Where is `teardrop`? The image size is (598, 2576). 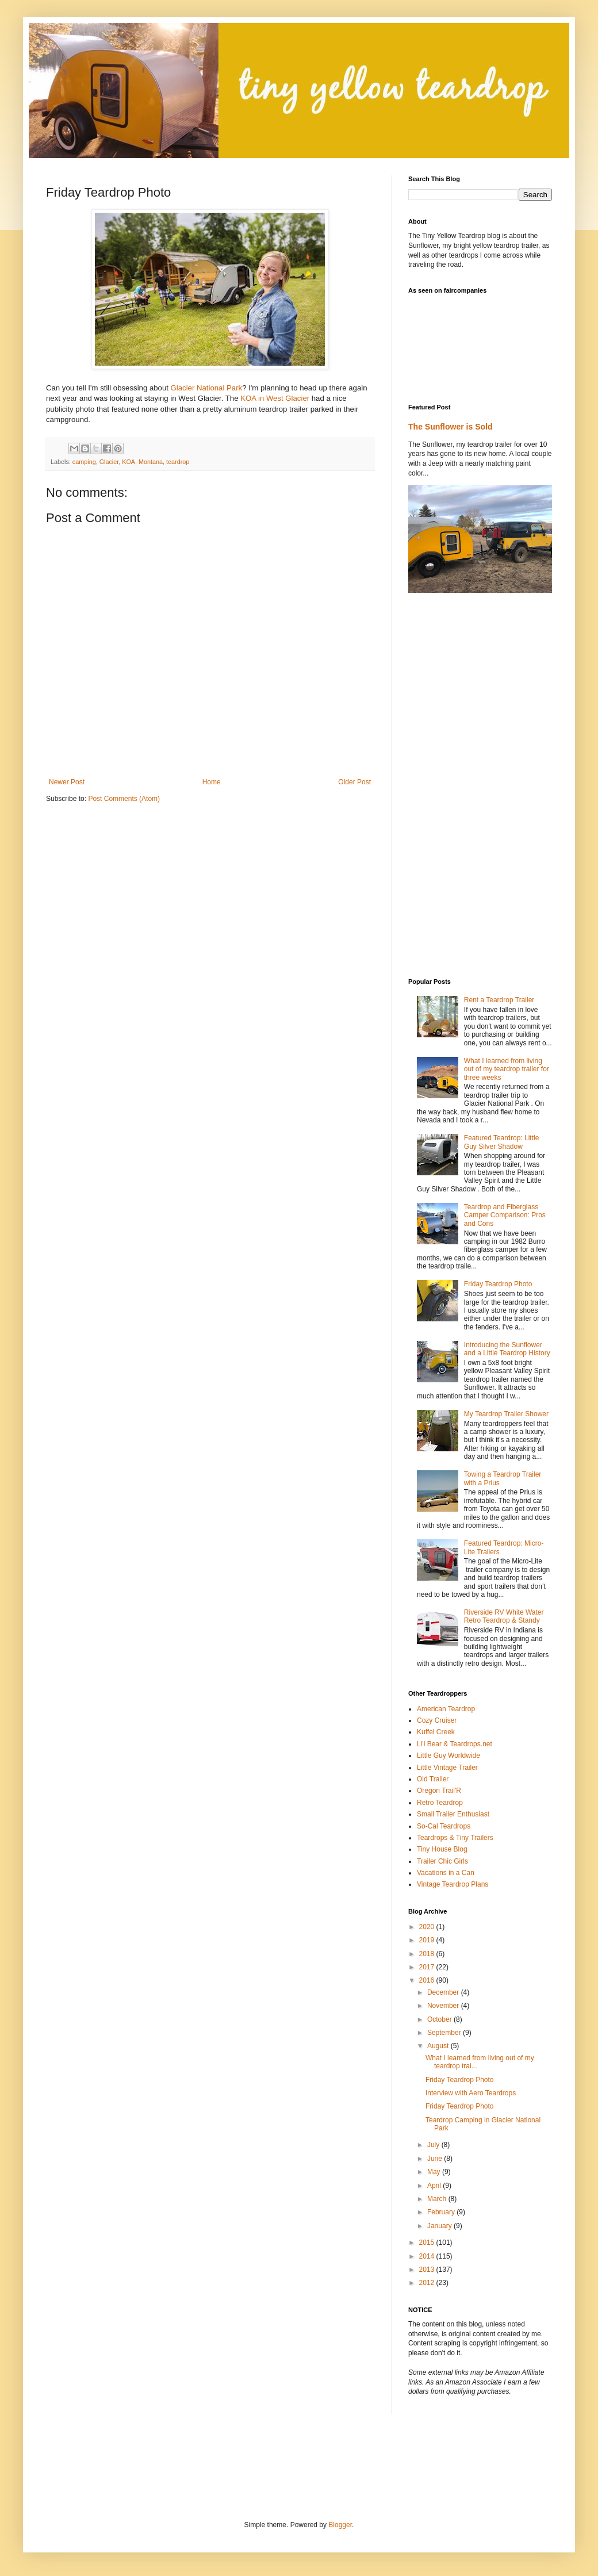
teardrop is located at coordinates (177, 461).